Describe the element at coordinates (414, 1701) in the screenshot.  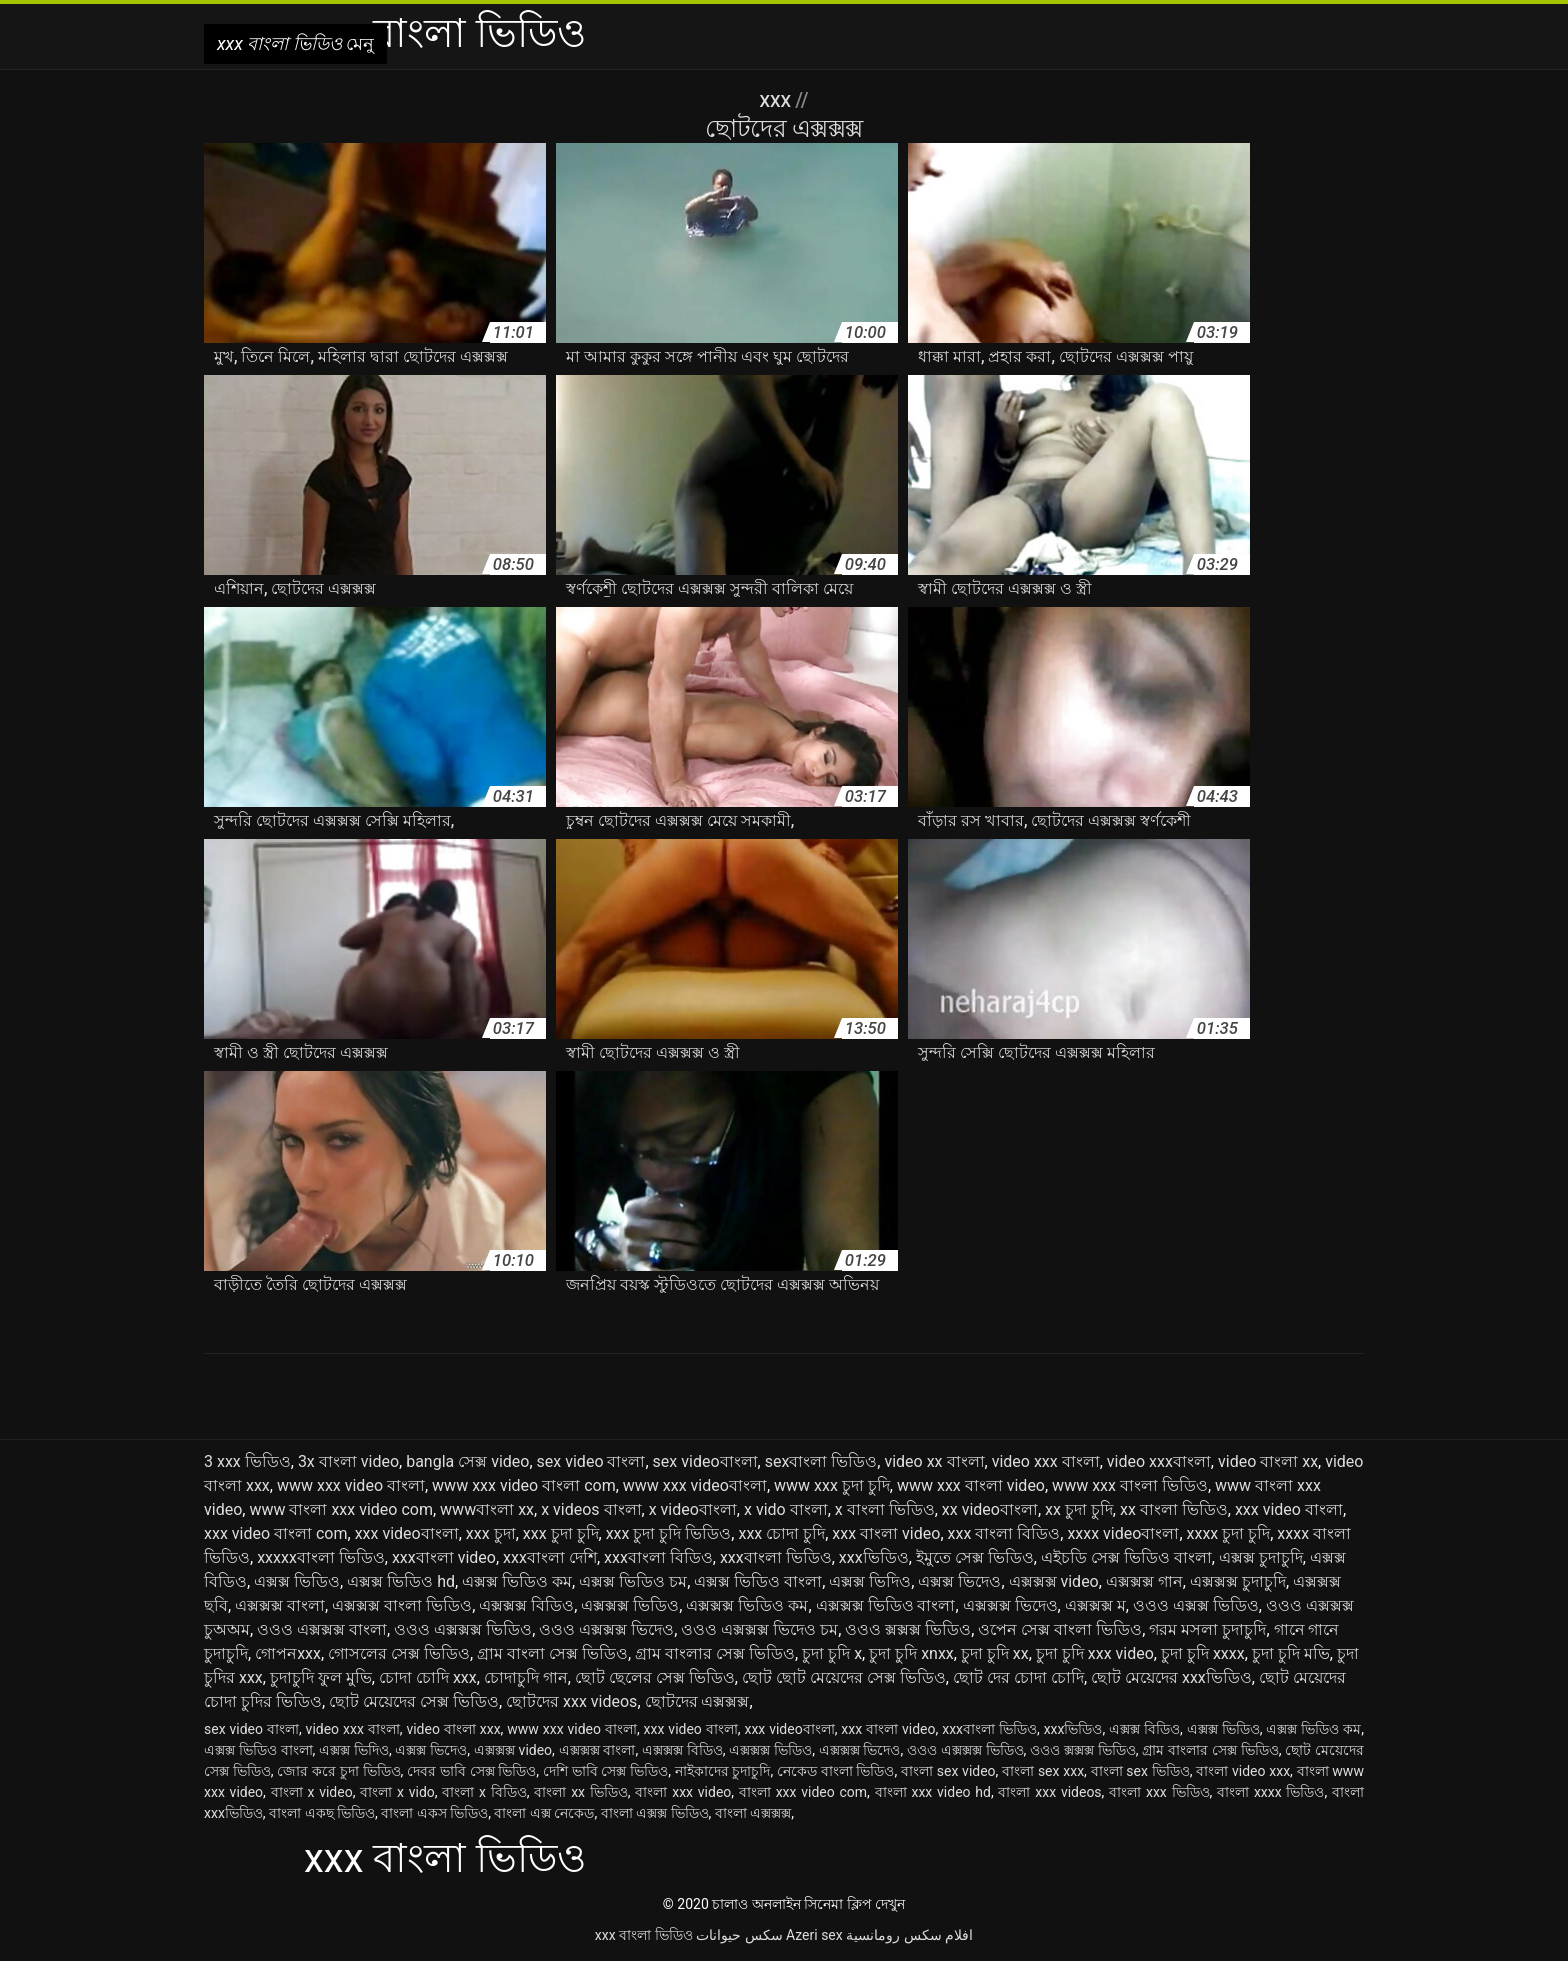
I see `ছোট মেয়েদের সেক্স ভিডিও` at that location.